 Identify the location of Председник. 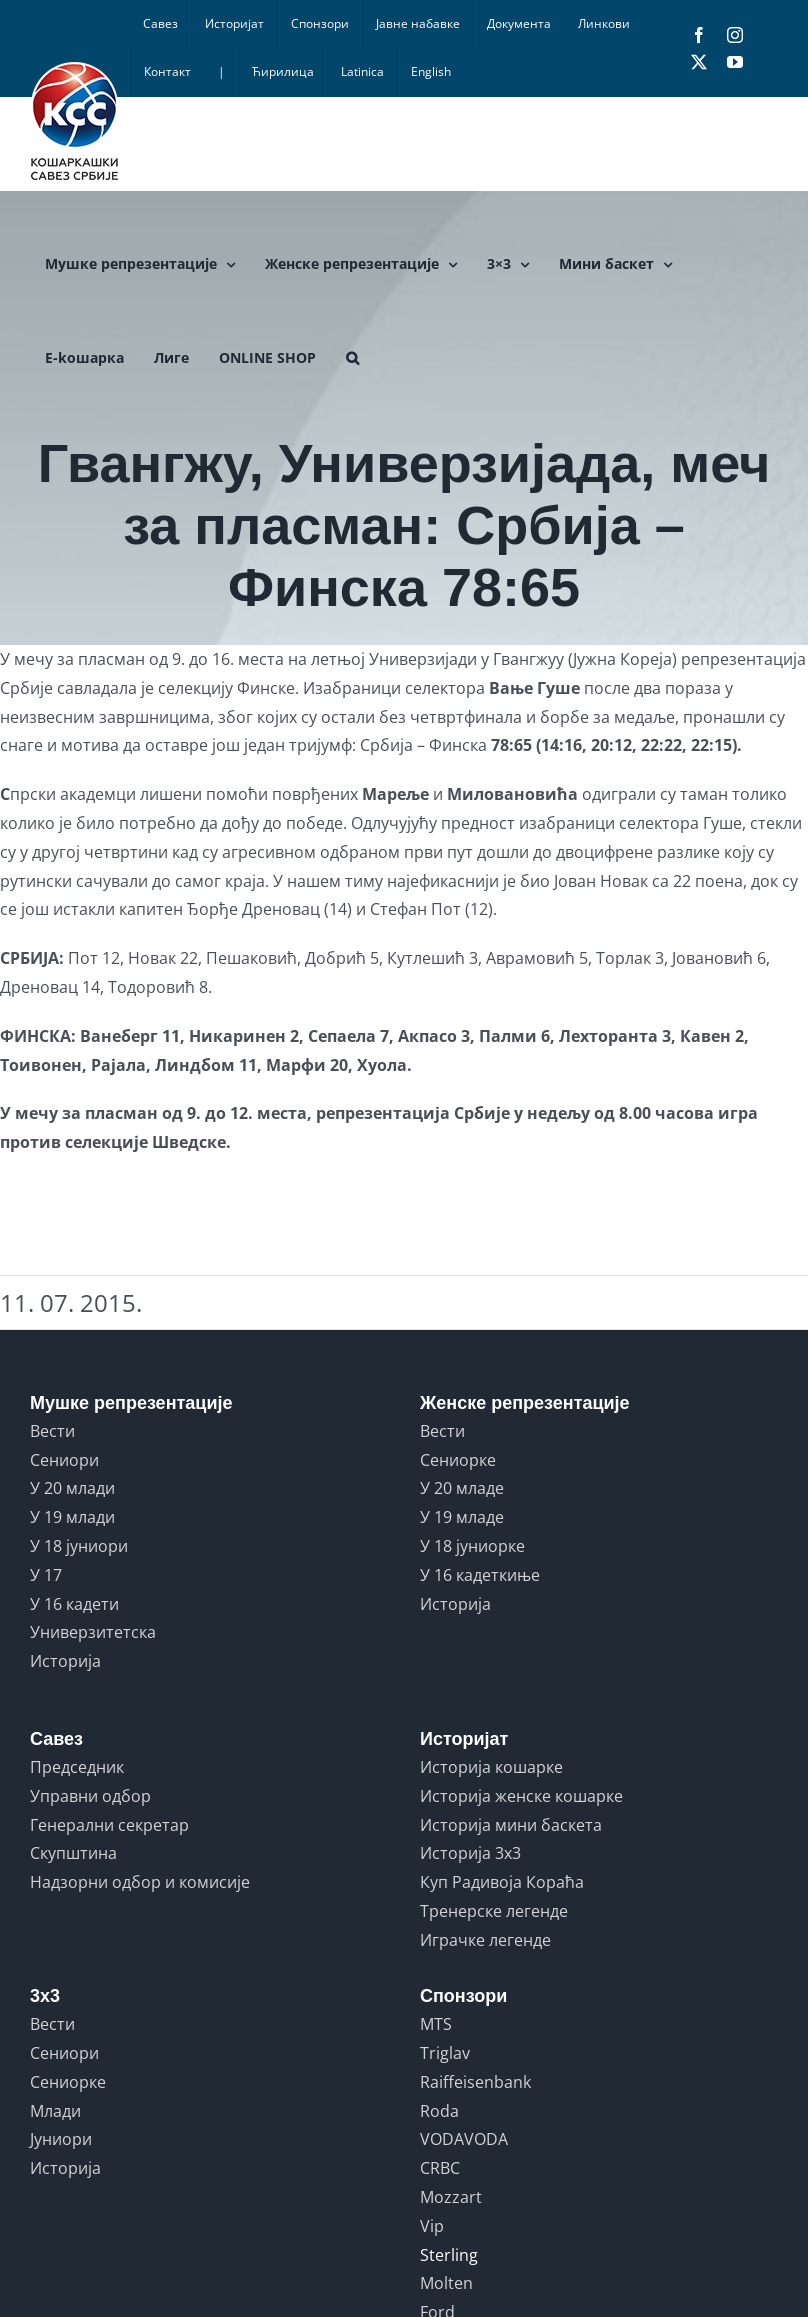
(77, 1767).